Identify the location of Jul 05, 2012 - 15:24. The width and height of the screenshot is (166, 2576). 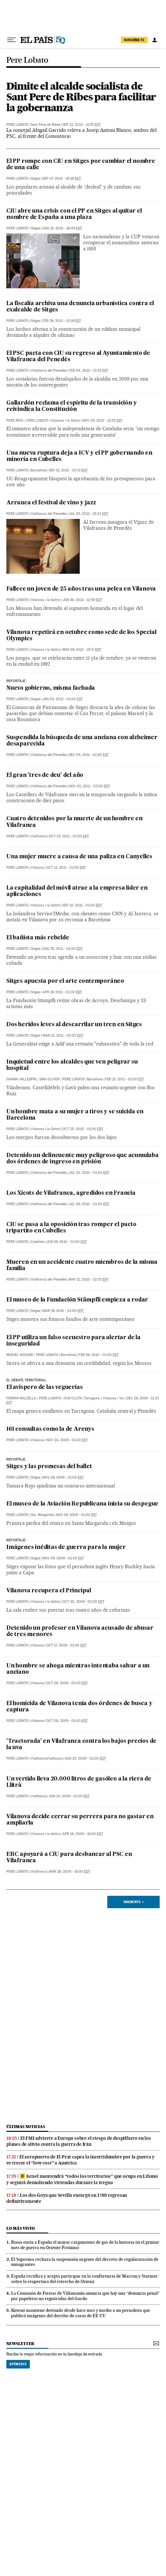
(88, 514).